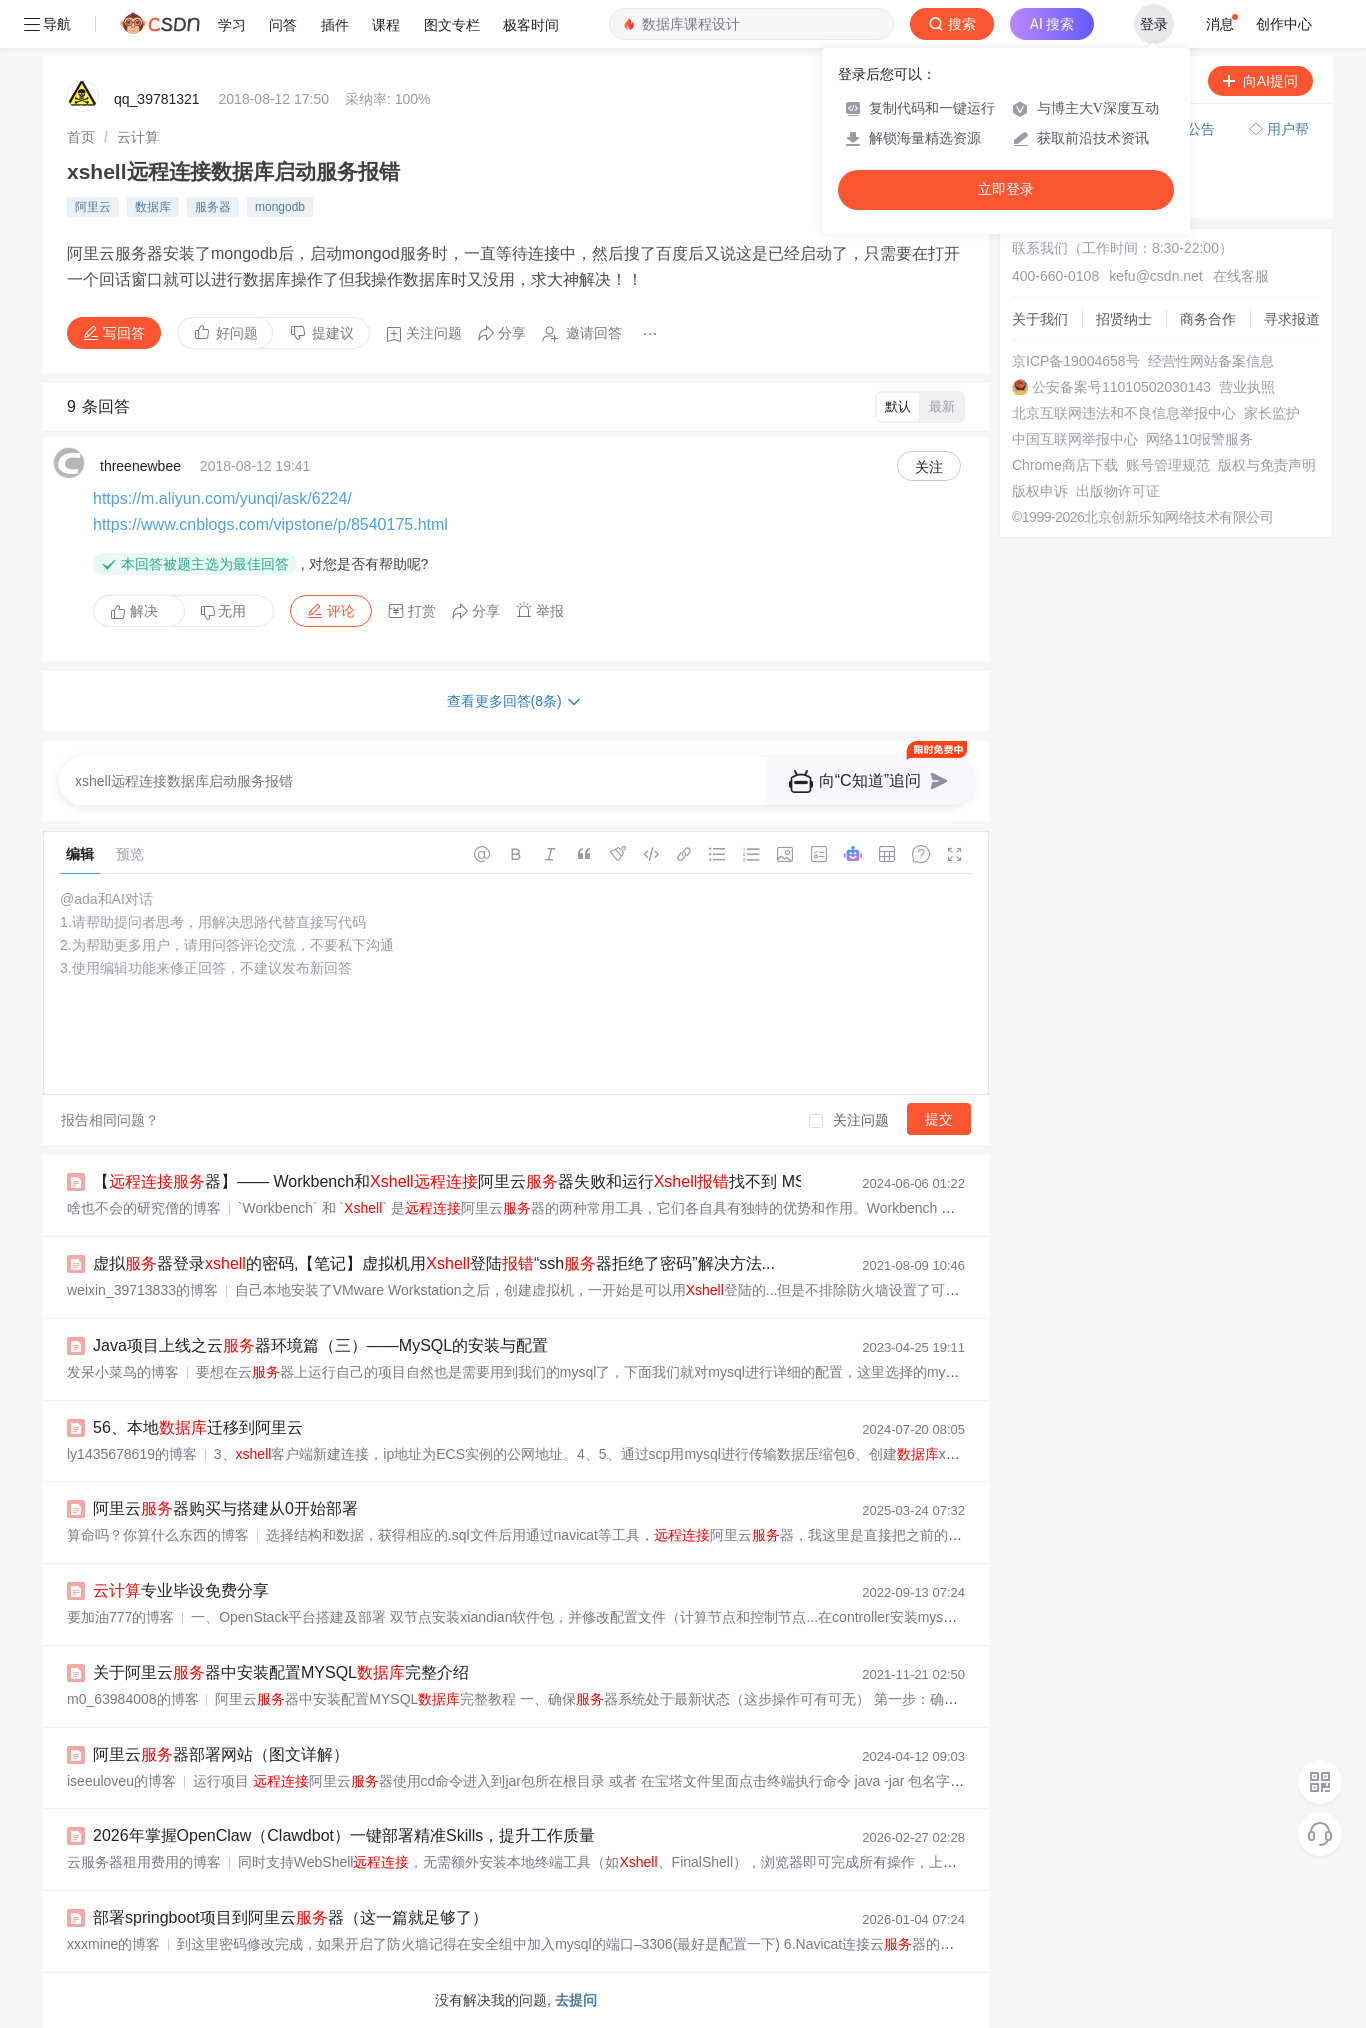  I want to click on iseeuloveu的博客, so click(121, 1781).